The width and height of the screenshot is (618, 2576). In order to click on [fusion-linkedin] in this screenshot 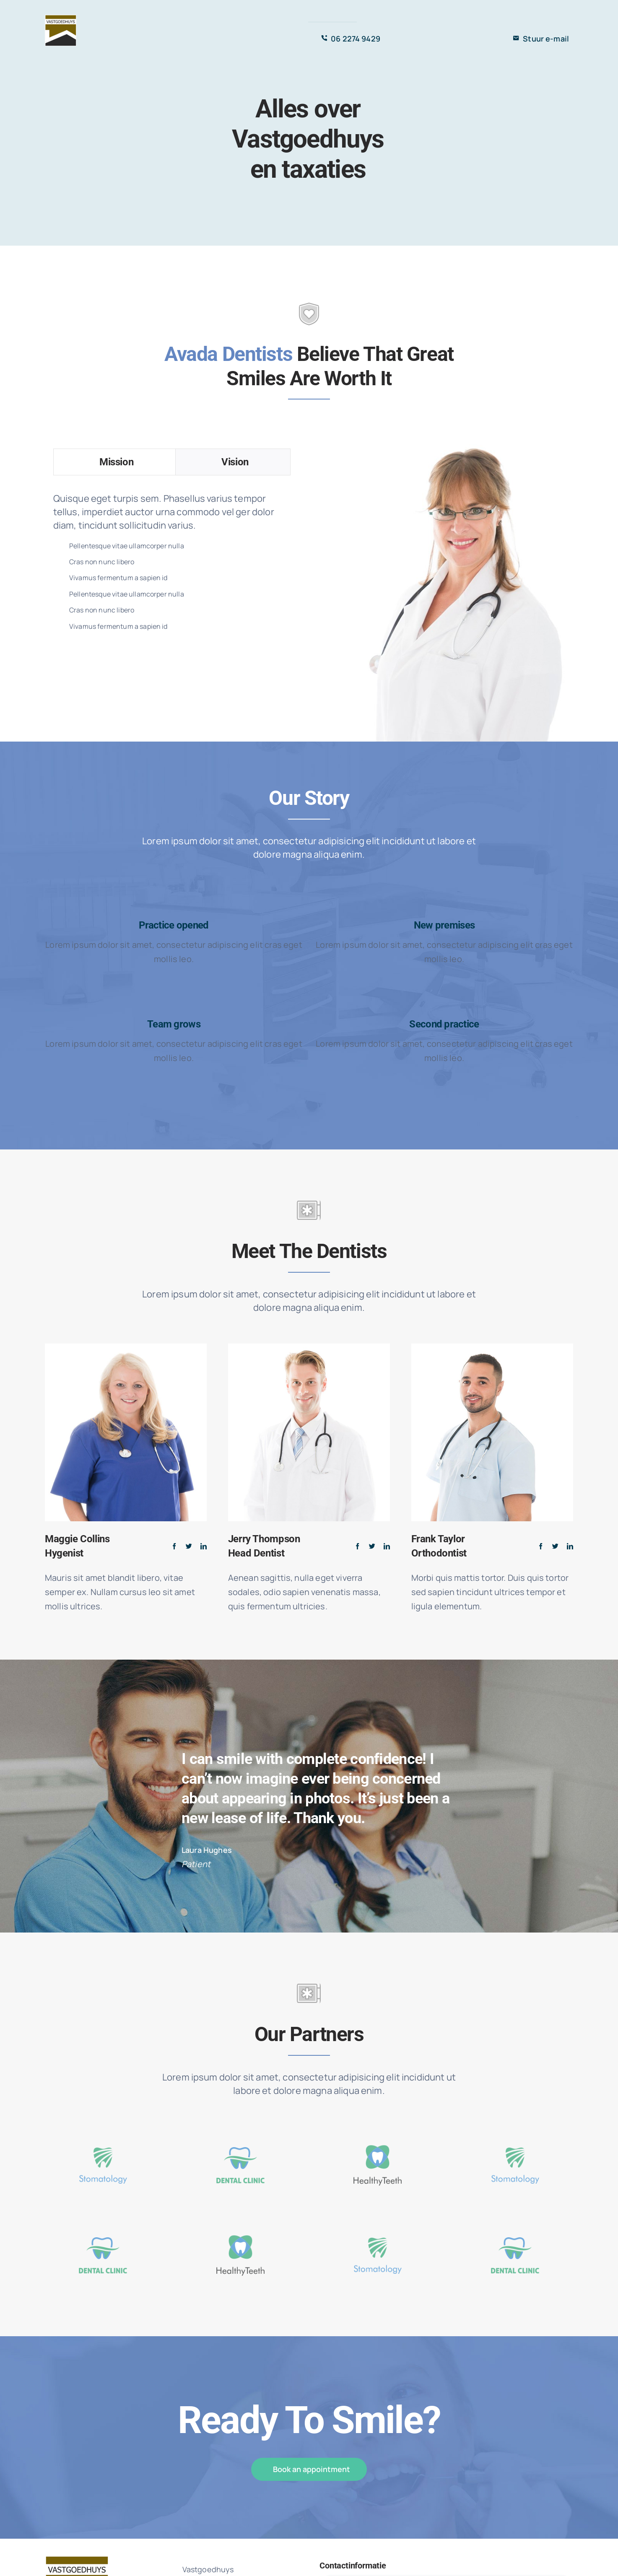, I will do `click(203, 1546)`.